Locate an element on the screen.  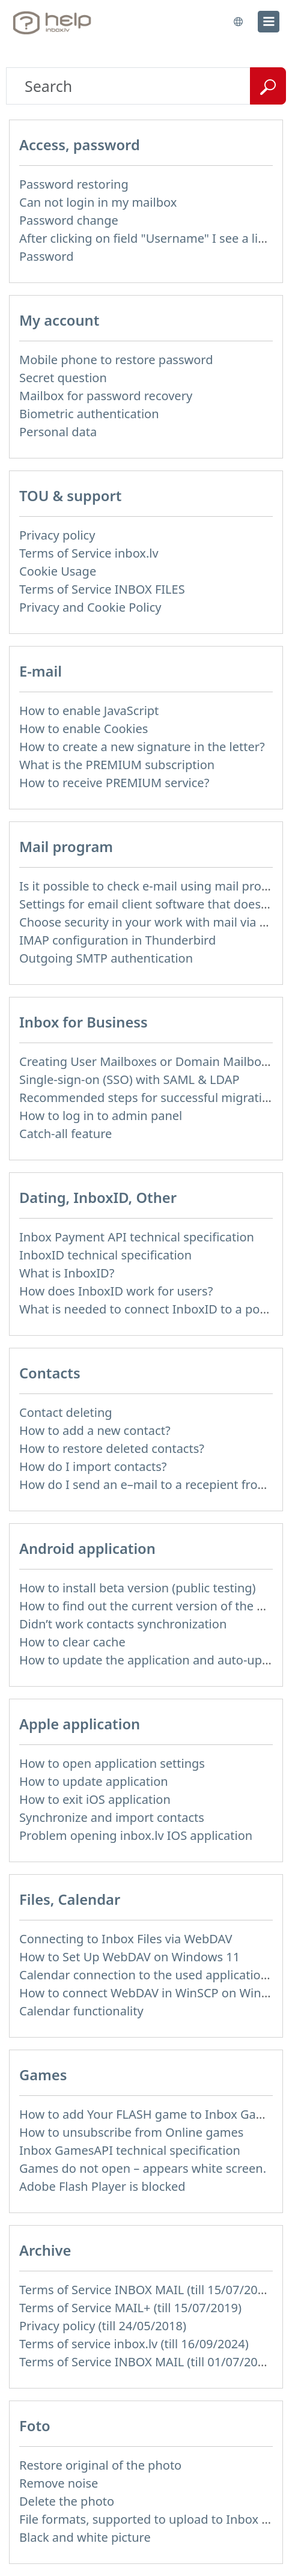
Games do not open – appears white screen. is located at coordinates (142, 2168).